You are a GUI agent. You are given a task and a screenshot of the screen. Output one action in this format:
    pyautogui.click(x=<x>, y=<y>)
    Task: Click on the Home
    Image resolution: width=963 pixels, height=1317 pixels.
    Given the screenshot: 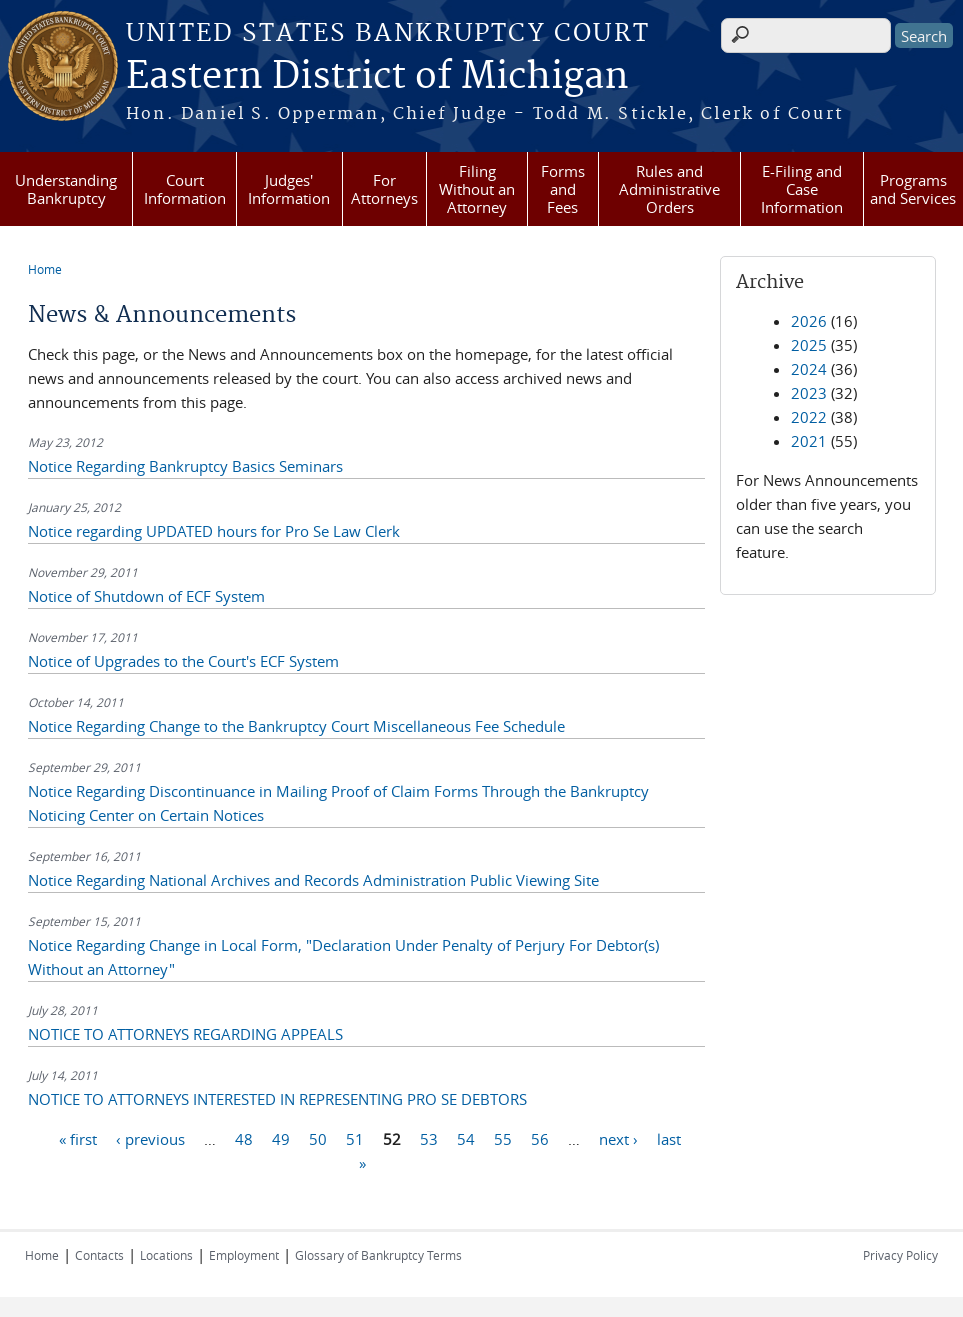 What is the action you would take?
    pyautogui.click(x=45, y=269)
    